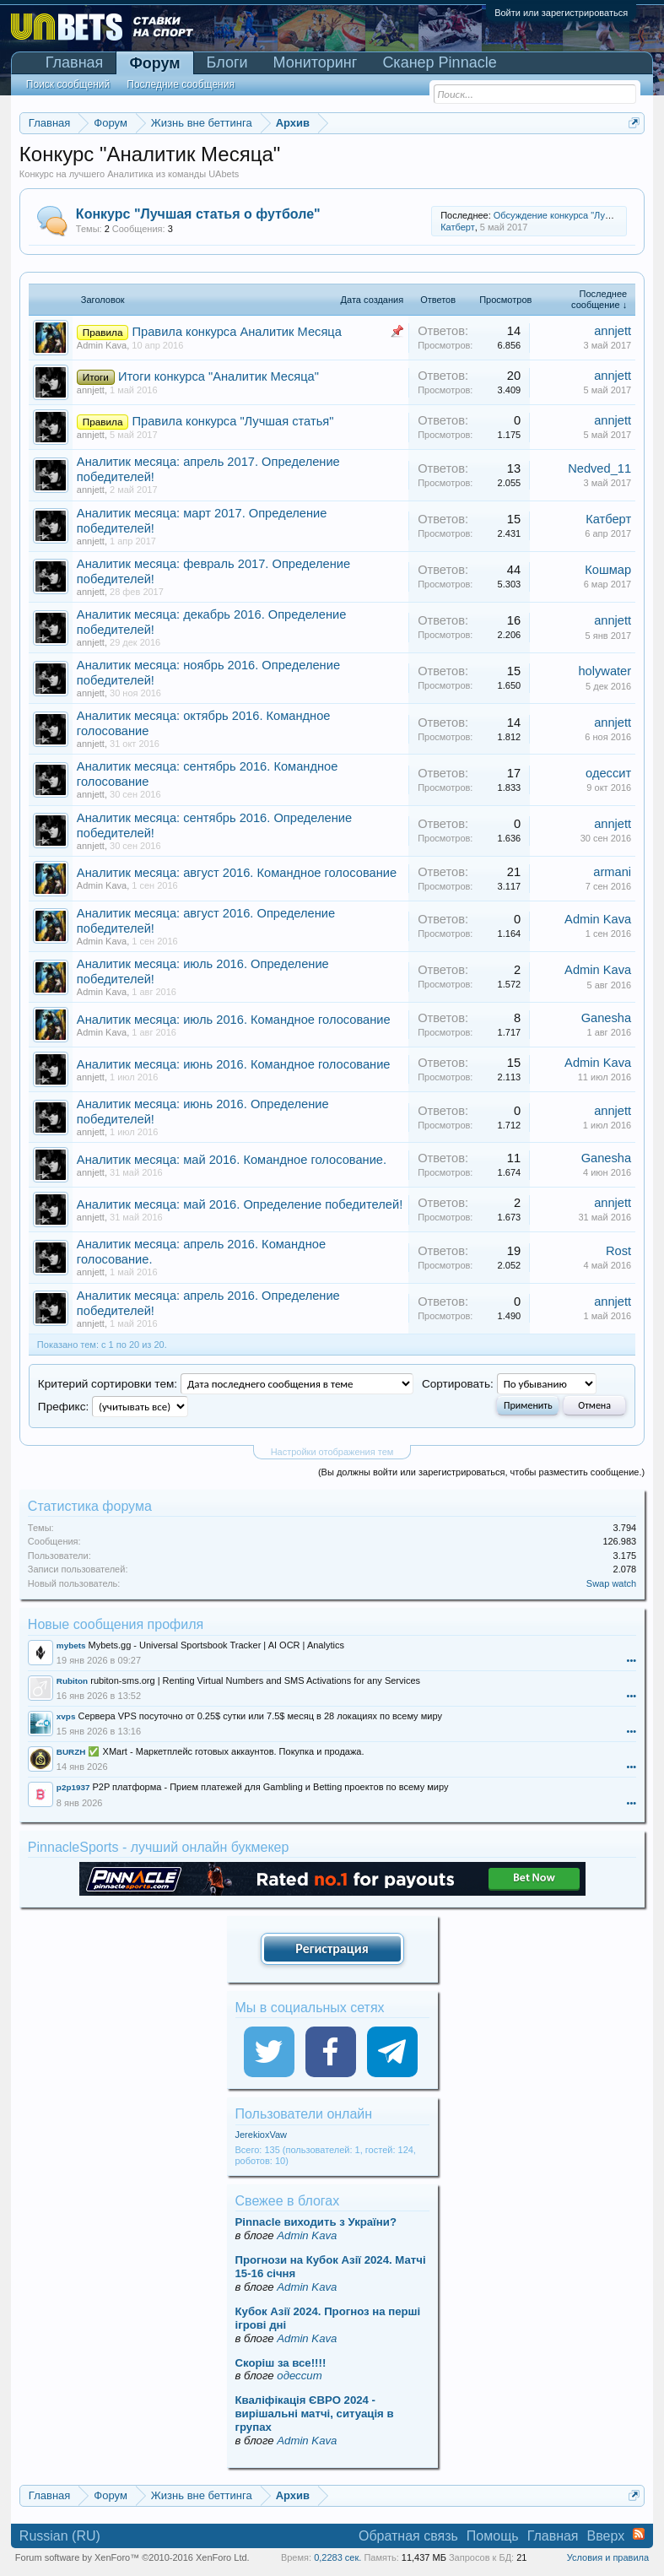 This screenshot has width=664, height=2576. What do you see at coordinates (75, 62) in the screenshot?
I see `Главная` at bounding box center [75, 62].